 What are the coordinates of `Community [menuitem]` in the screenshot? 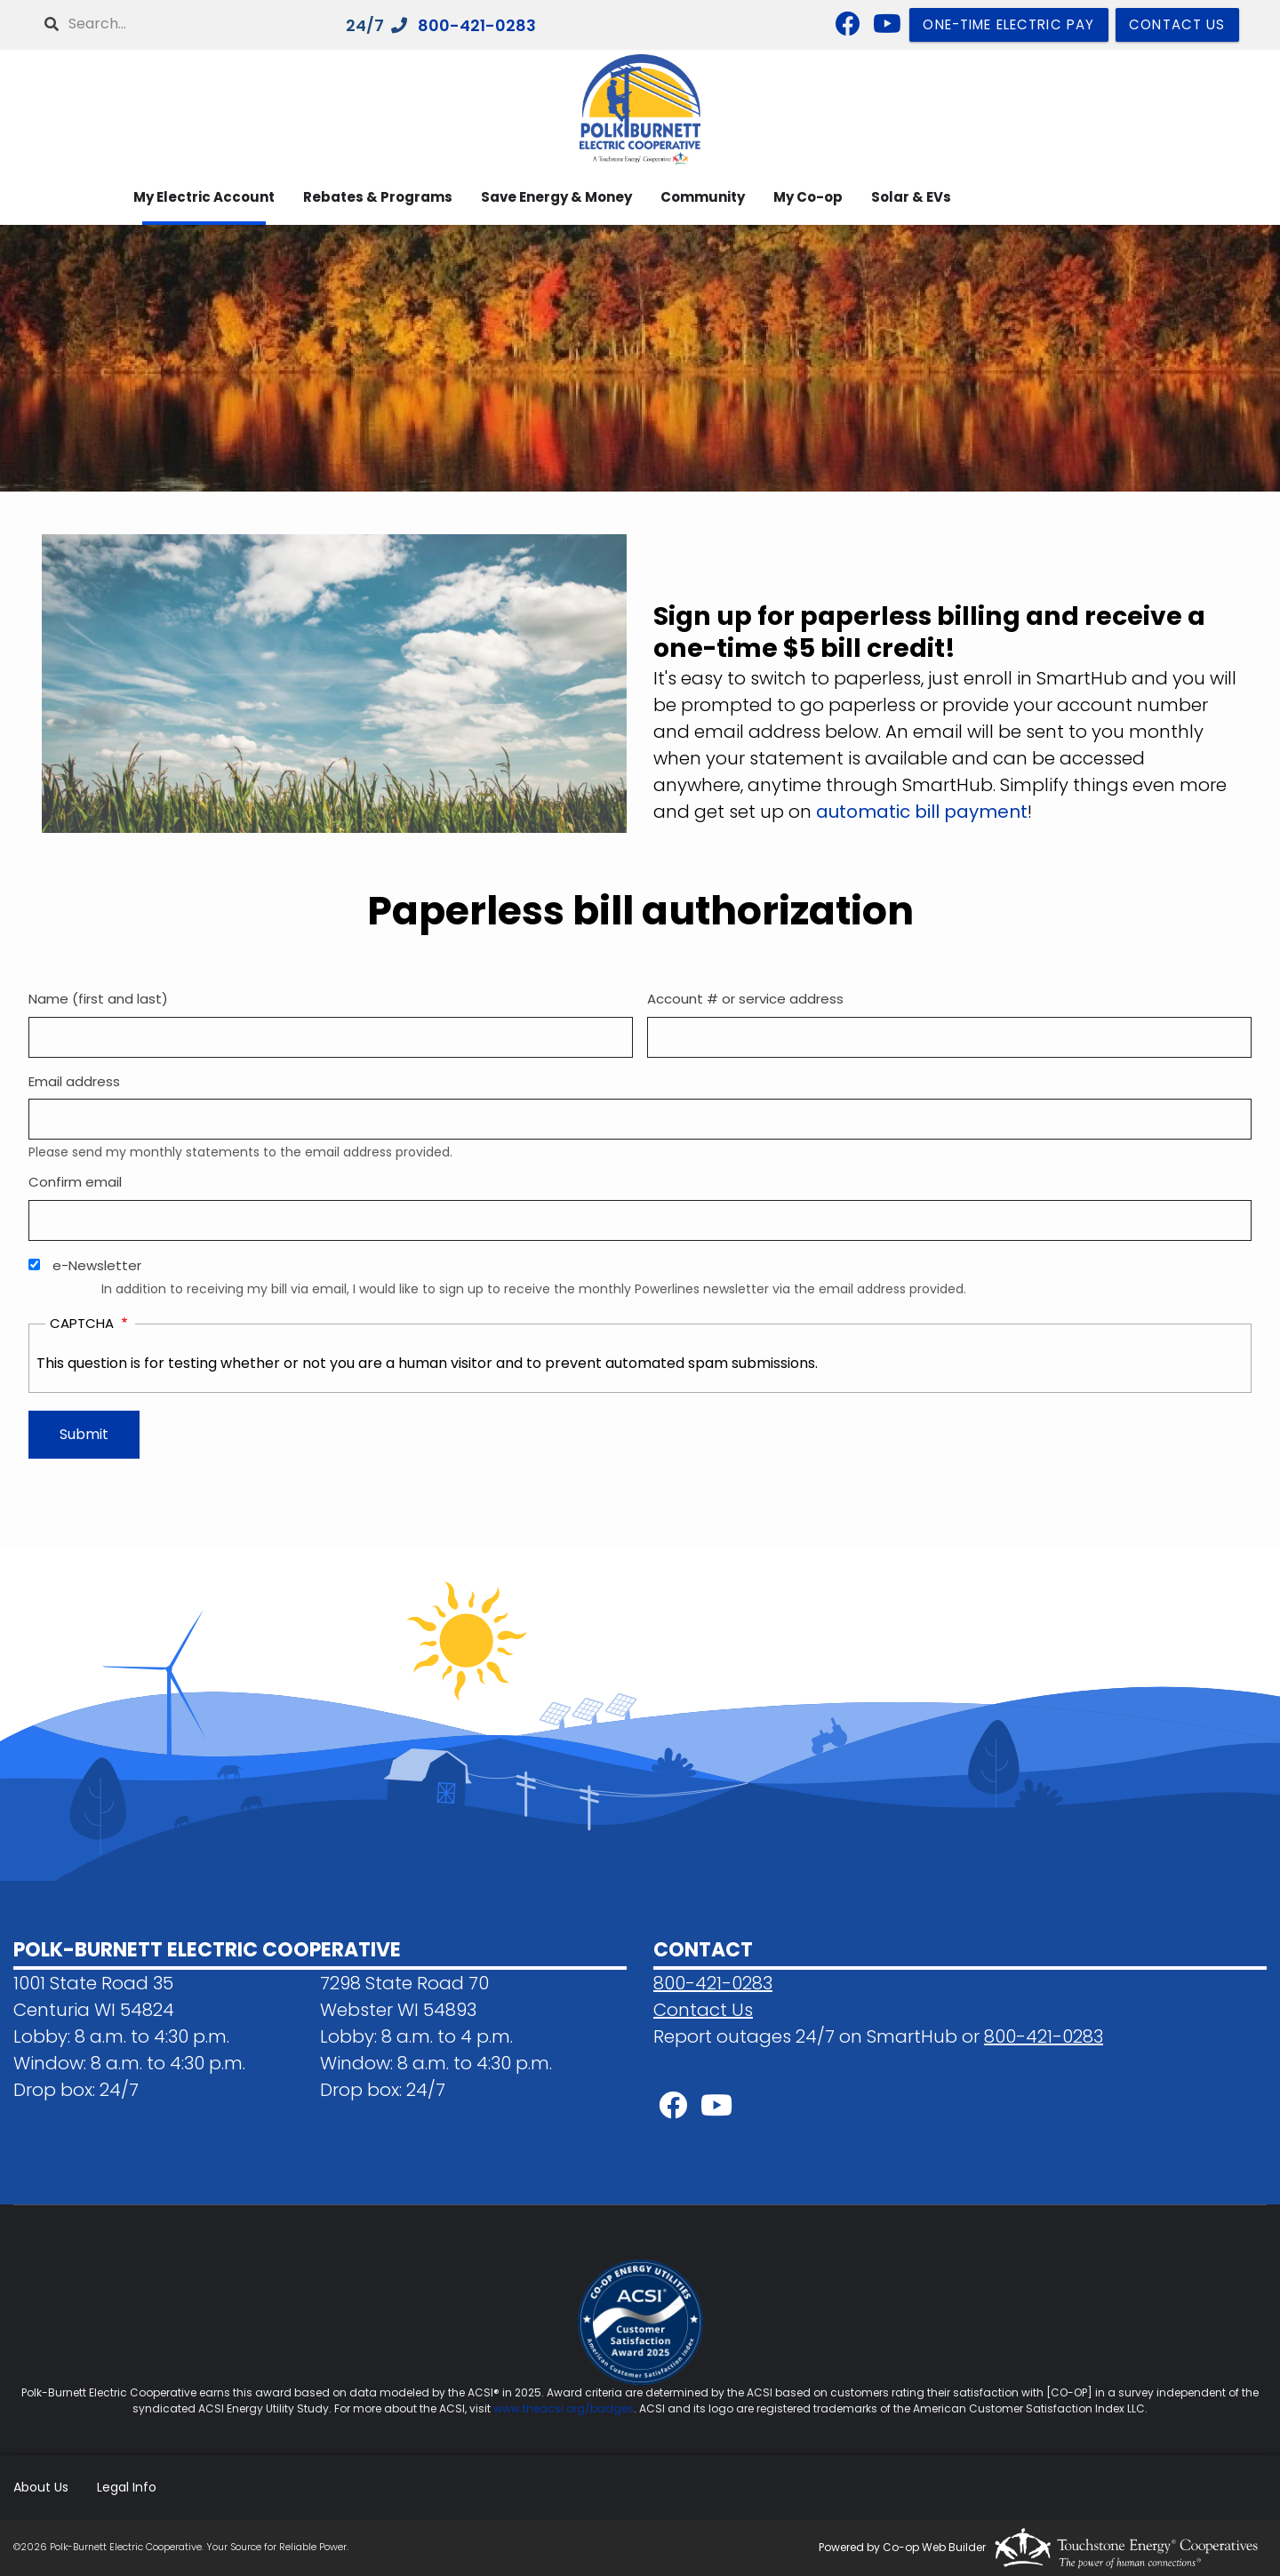 It's located at (702, 197).